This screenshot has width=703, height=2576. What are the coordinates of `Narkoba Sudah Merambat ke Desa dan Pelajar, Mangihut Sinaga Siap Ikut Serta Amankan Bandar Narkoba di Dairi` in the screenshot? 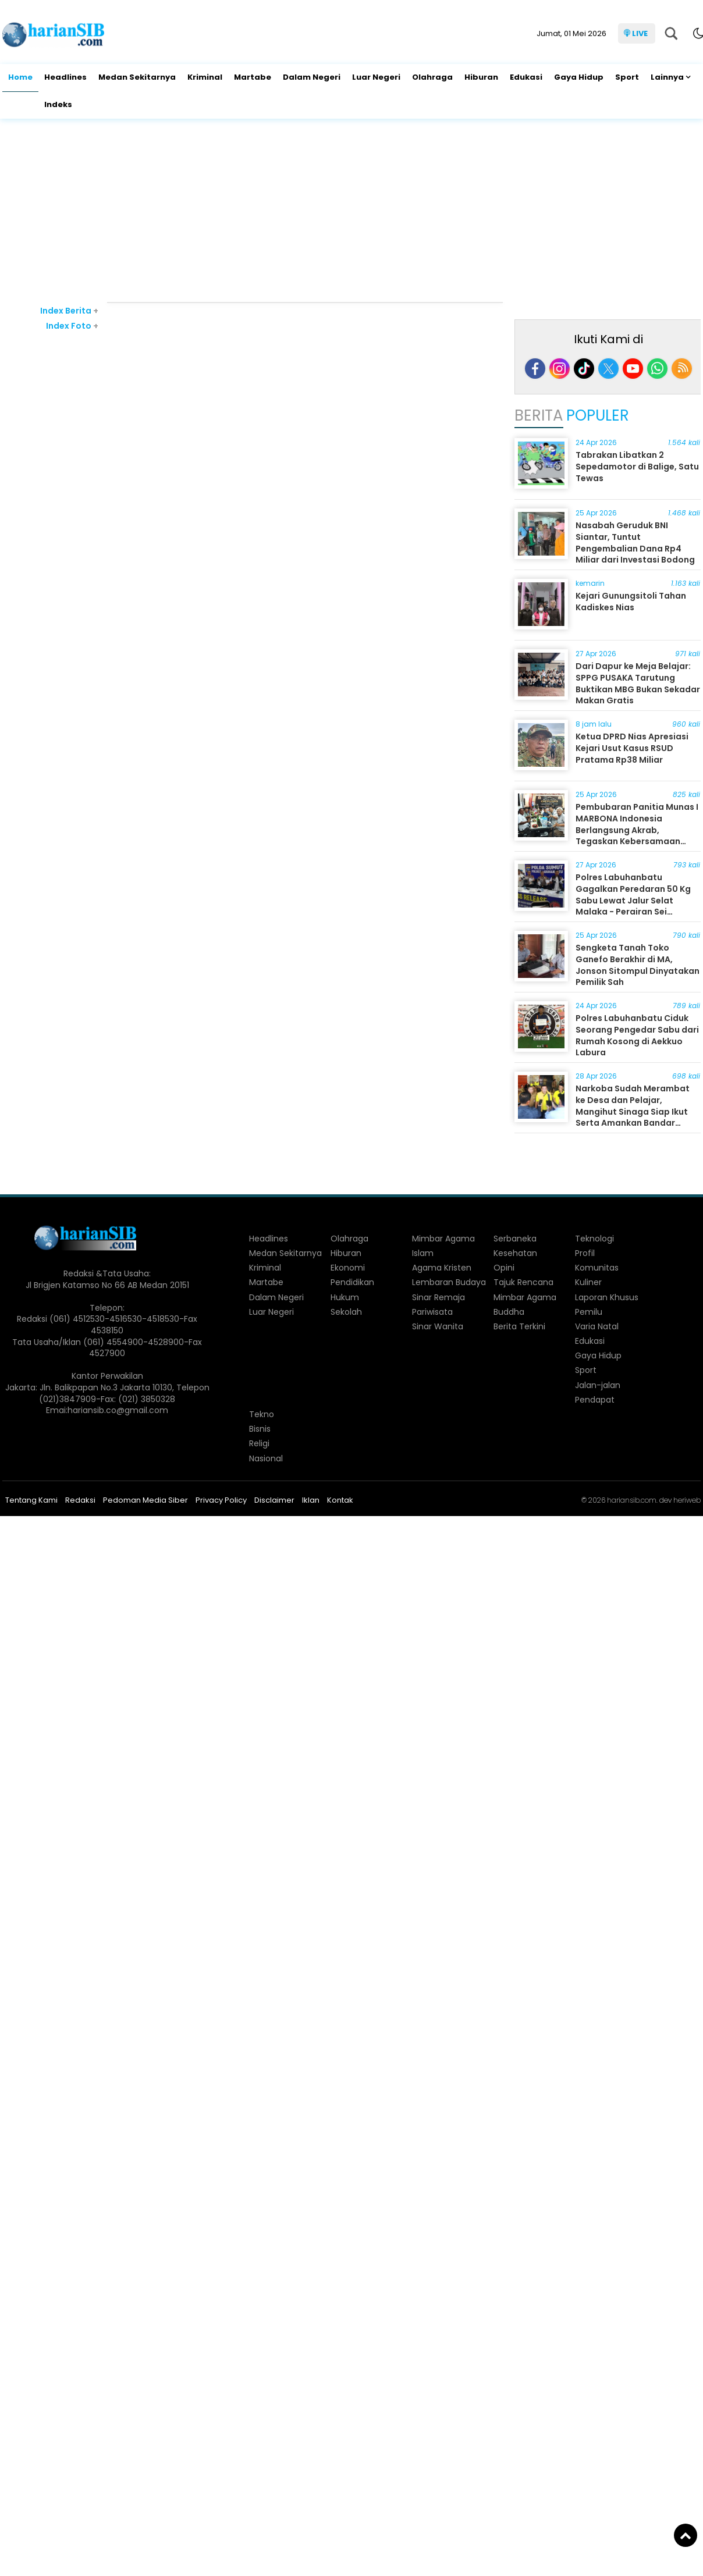 It's located at (633, 1111).